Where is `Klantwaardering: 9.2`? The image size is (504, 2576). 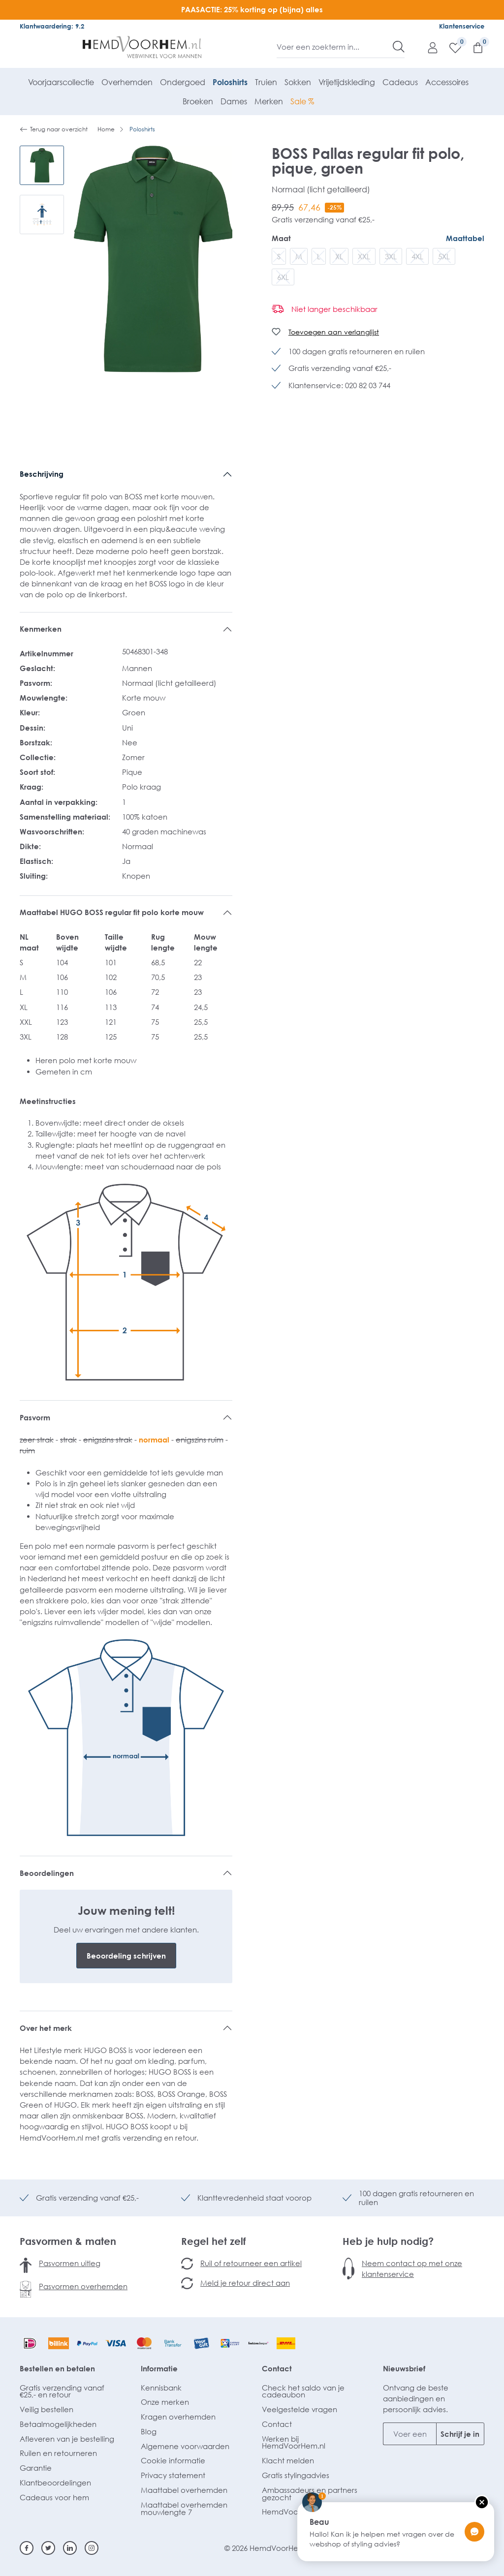
Klantwaardering: 9.2 is located at coordinates (52, 26).